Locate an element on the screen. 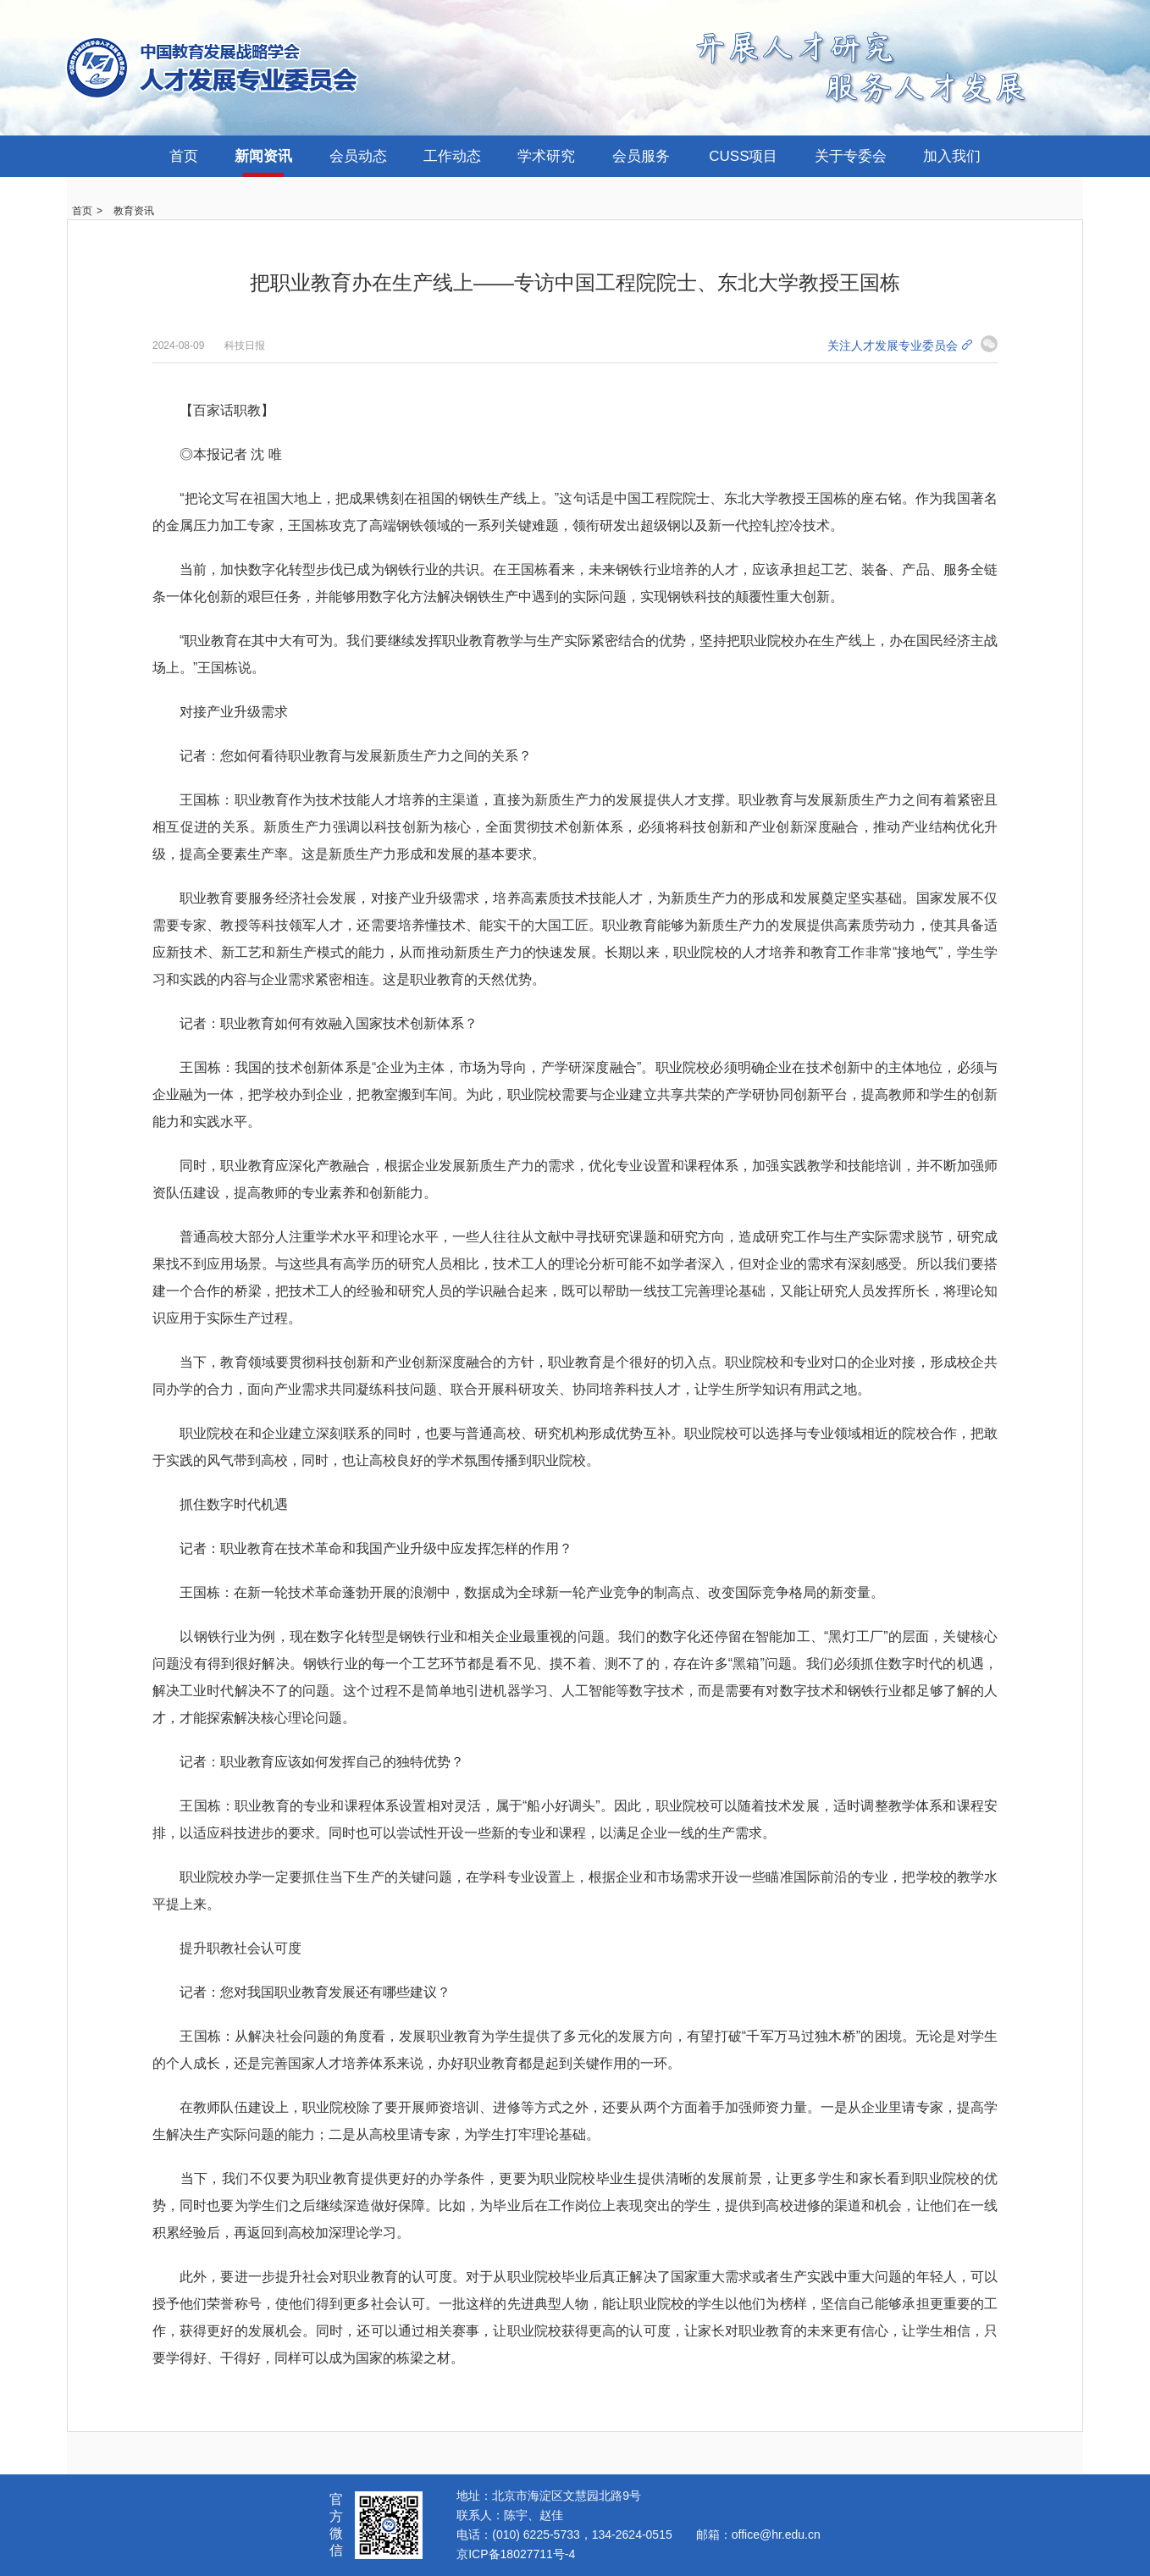 The width and height of the screenshot is (1150, 2576). 会员动态 is located at coordinates (358, 156).